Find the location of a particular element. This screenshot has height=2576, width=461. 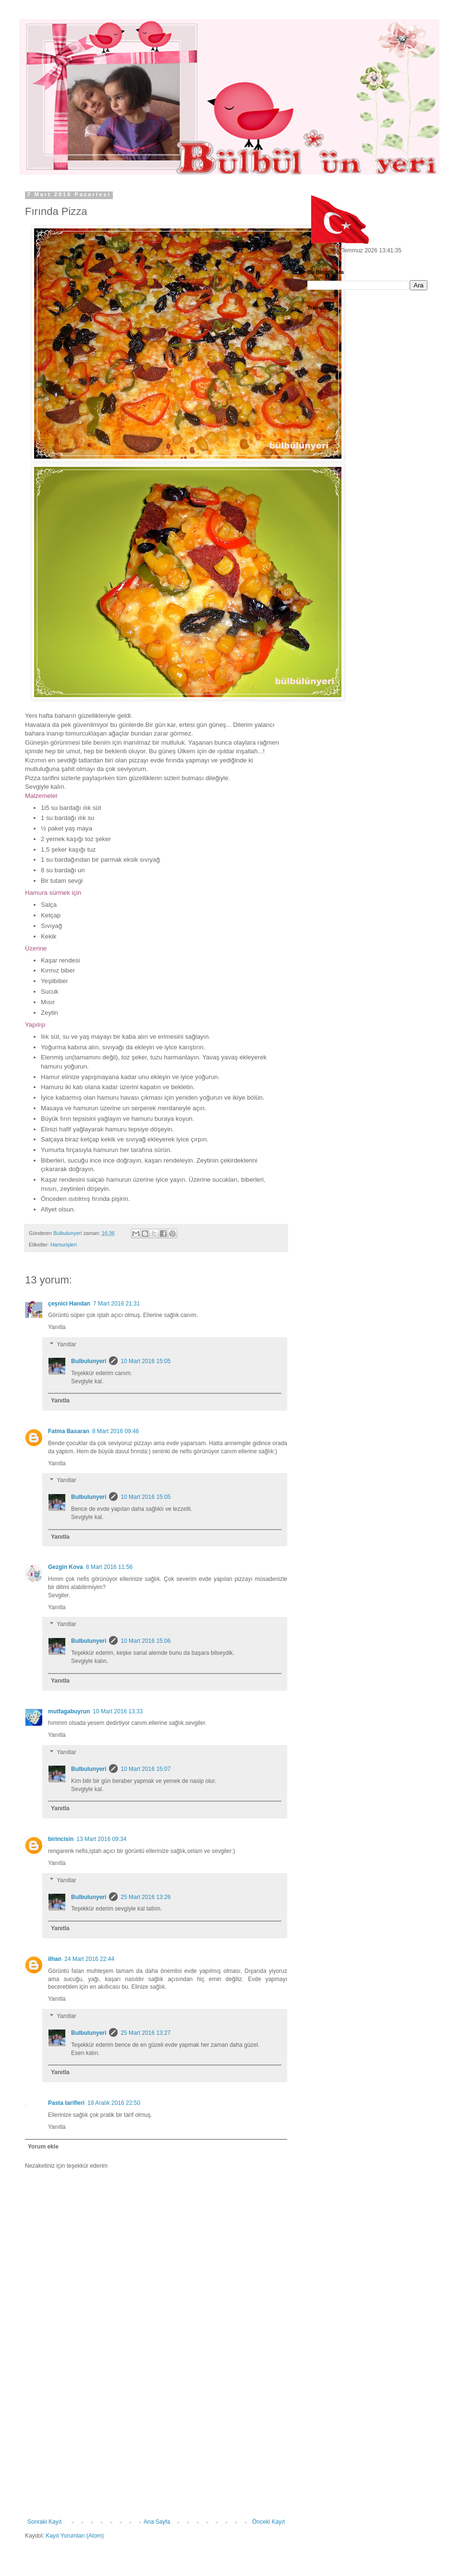

Fatma Basaran is located at coordinates (68, 1431).